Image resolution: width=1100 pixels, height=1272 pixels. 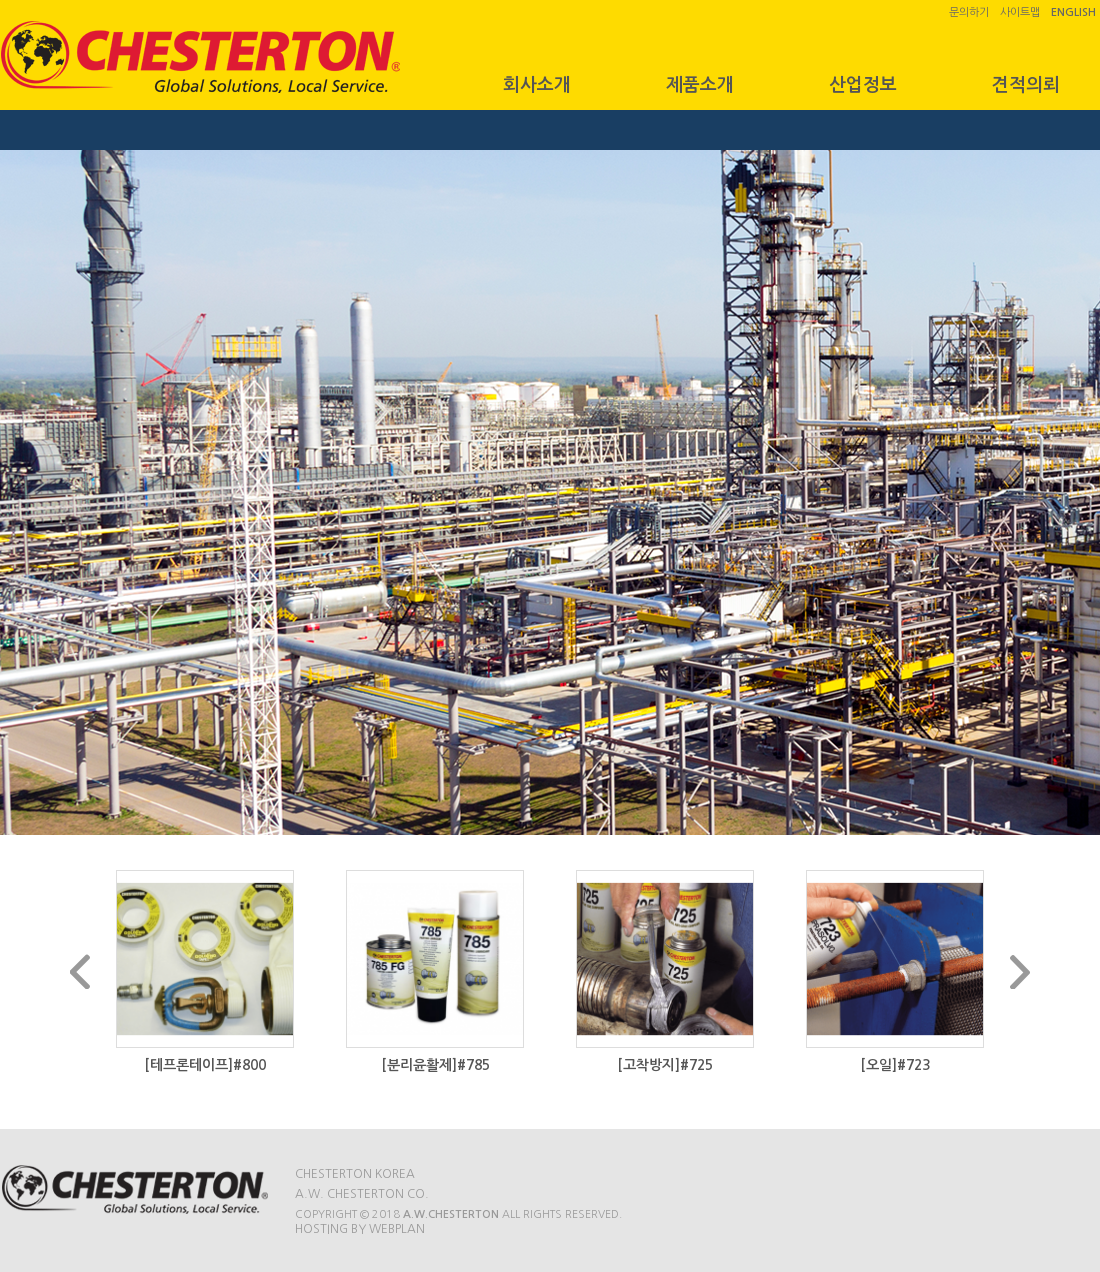 What do you see at coordinates (0, 0) in the screenshot?
I see `본문 바로가기` at bounding box center [0, 0].